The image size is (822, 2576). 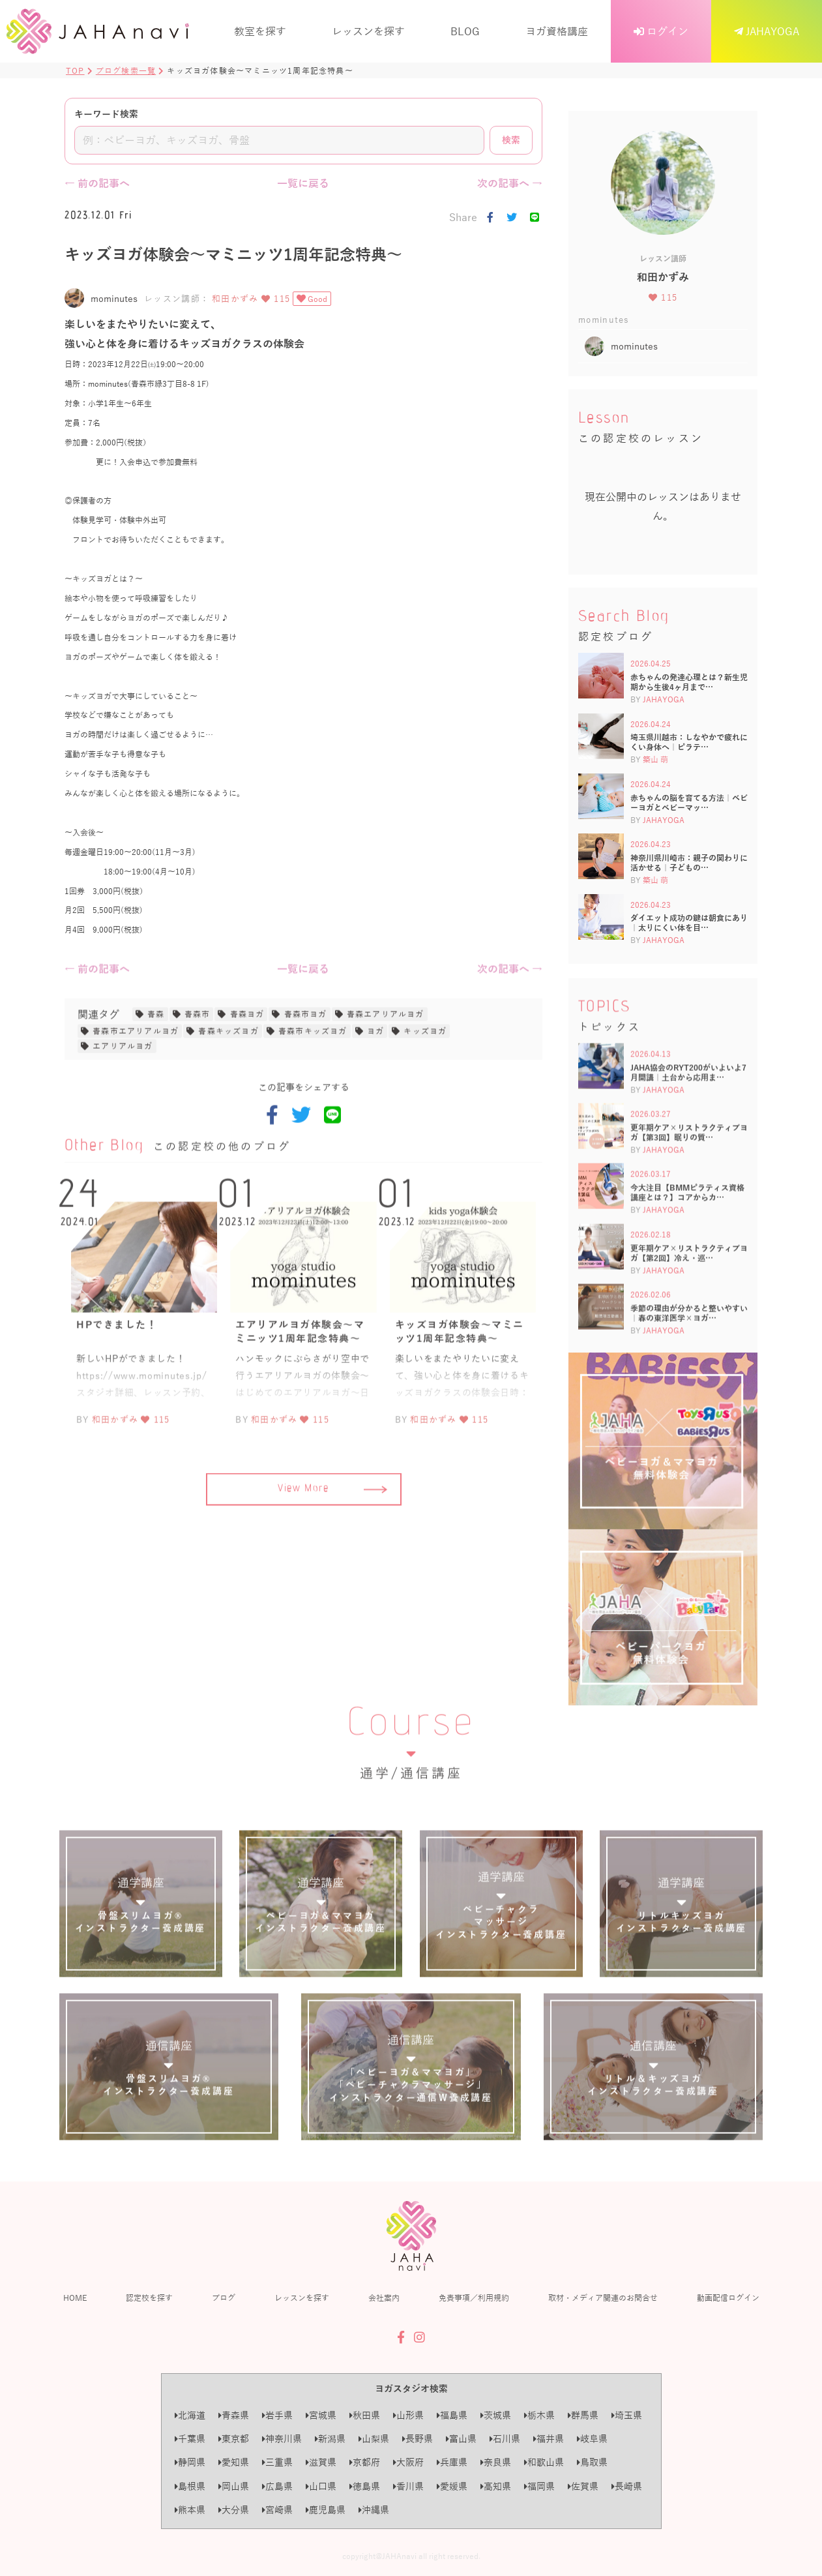 I want to click on 大阪府, so click(x=408, y=2462).